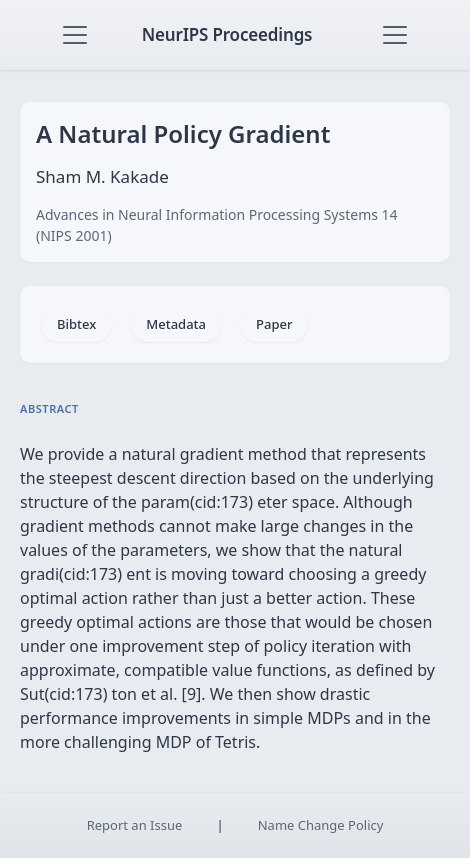 This screenshot has height=858, width=470. Describe the element at coordinates (227, 34) in the screenshot. I see `NeurIPS Proceedings` at that location.